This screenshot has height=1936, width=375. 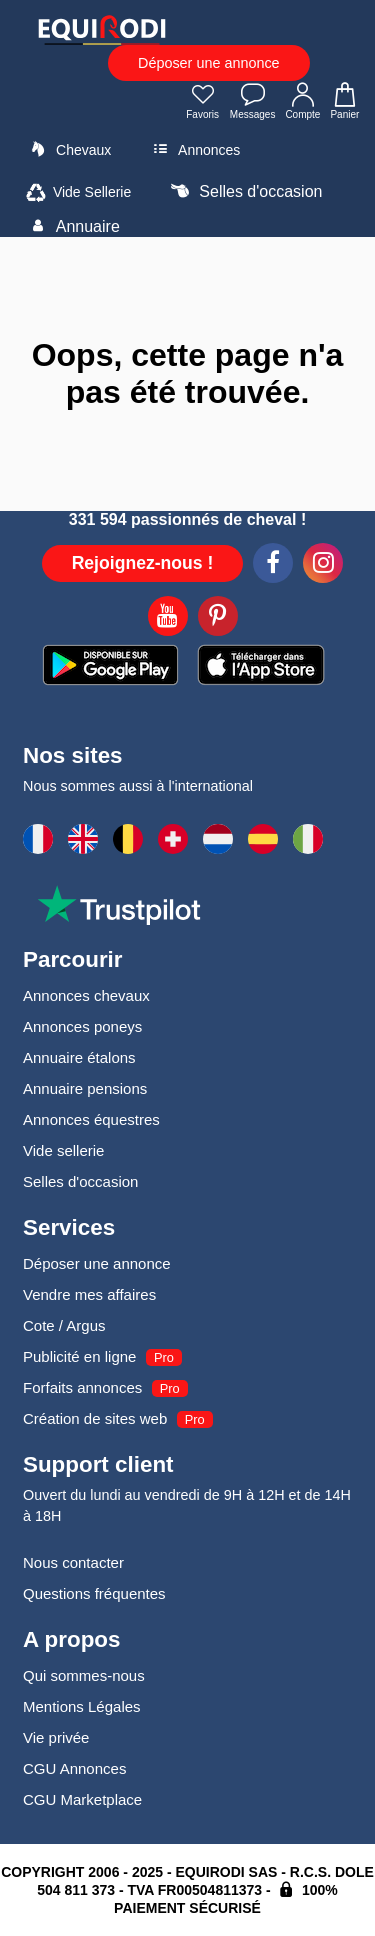 I want to click on Nous contacter, so click(x=73, y=1562).